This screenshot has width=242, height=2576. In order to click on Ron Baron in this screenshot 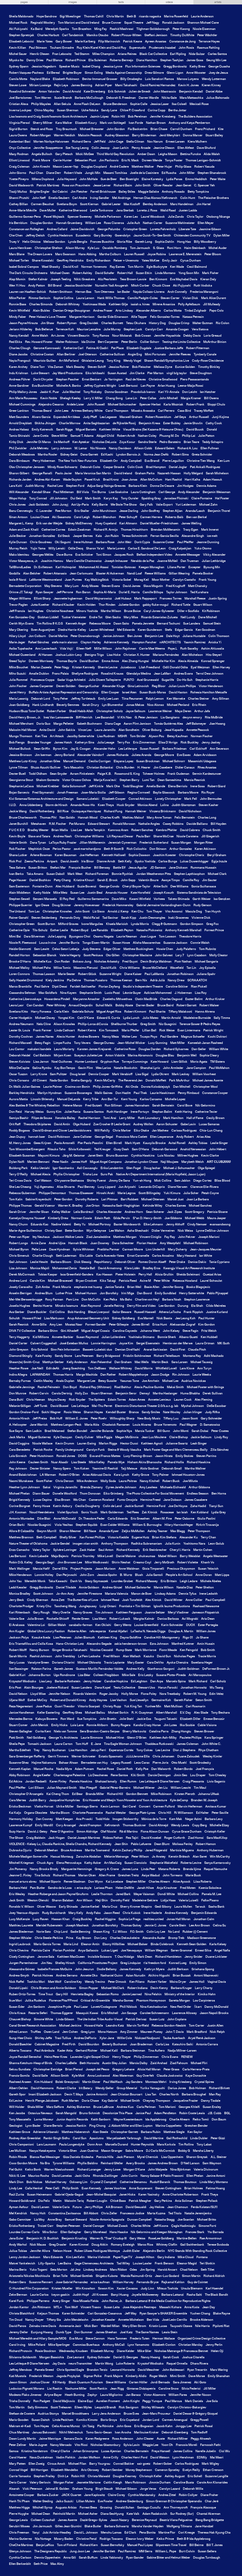, I will do `click(83, 592)`.